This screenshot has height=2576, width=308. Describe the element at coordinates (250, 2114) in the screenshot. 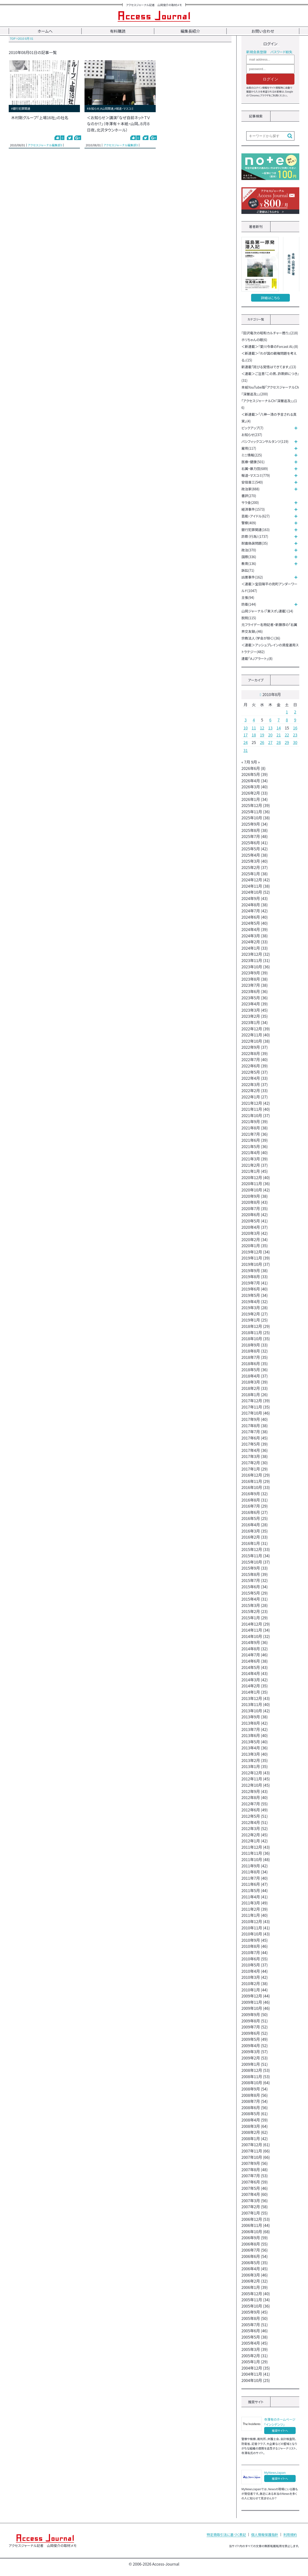

I see `2008年6月` at that location.